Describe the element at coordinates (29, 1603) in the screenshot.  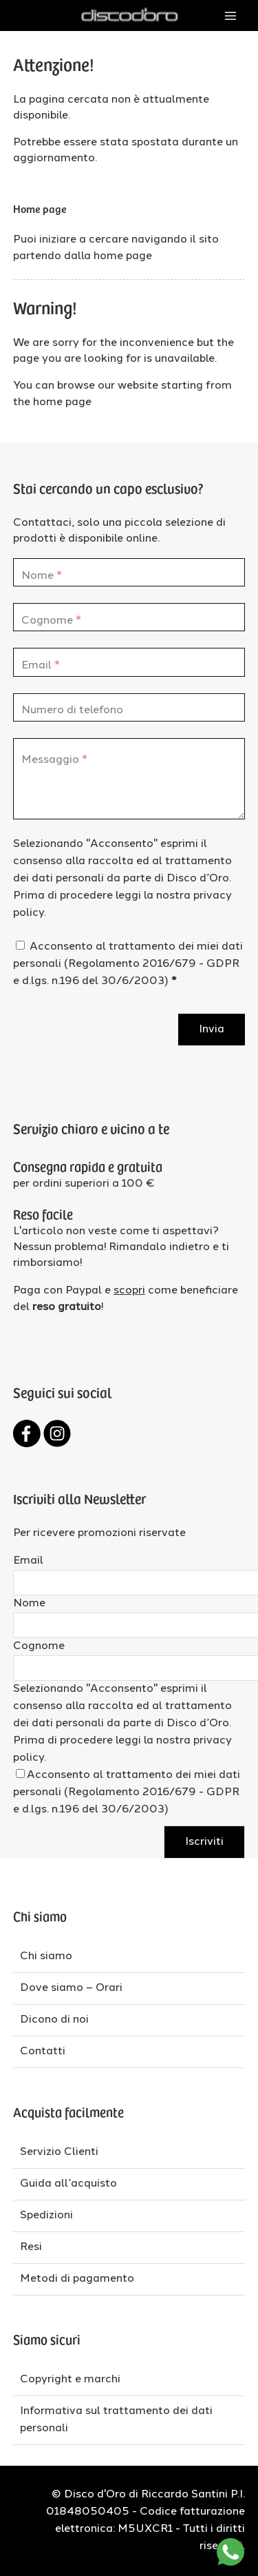
I see `Nome` at that location.